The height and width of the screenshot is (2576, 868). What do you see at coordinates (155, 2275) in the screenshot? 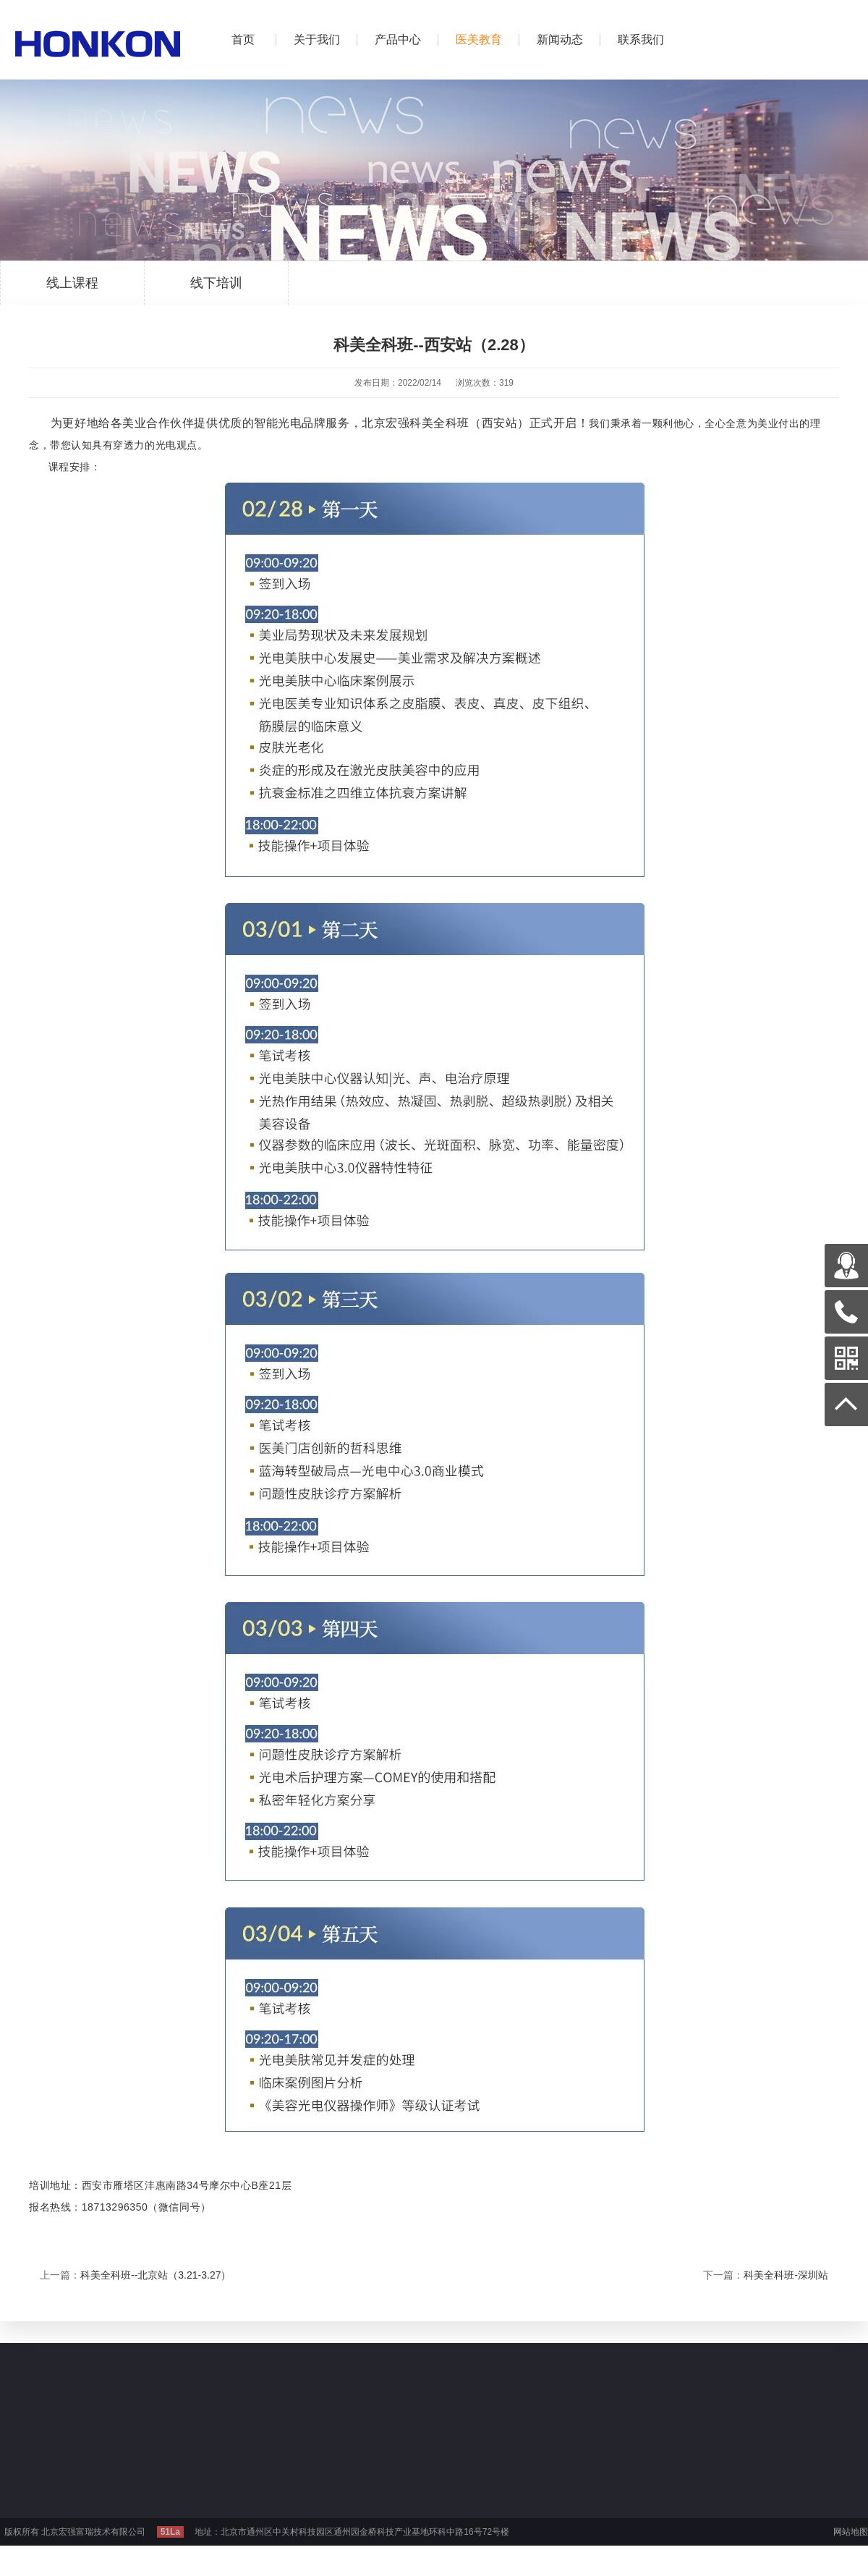
I see `科美全科班--北京站（3.21-3.27）` at bounding box center [155, 2275].